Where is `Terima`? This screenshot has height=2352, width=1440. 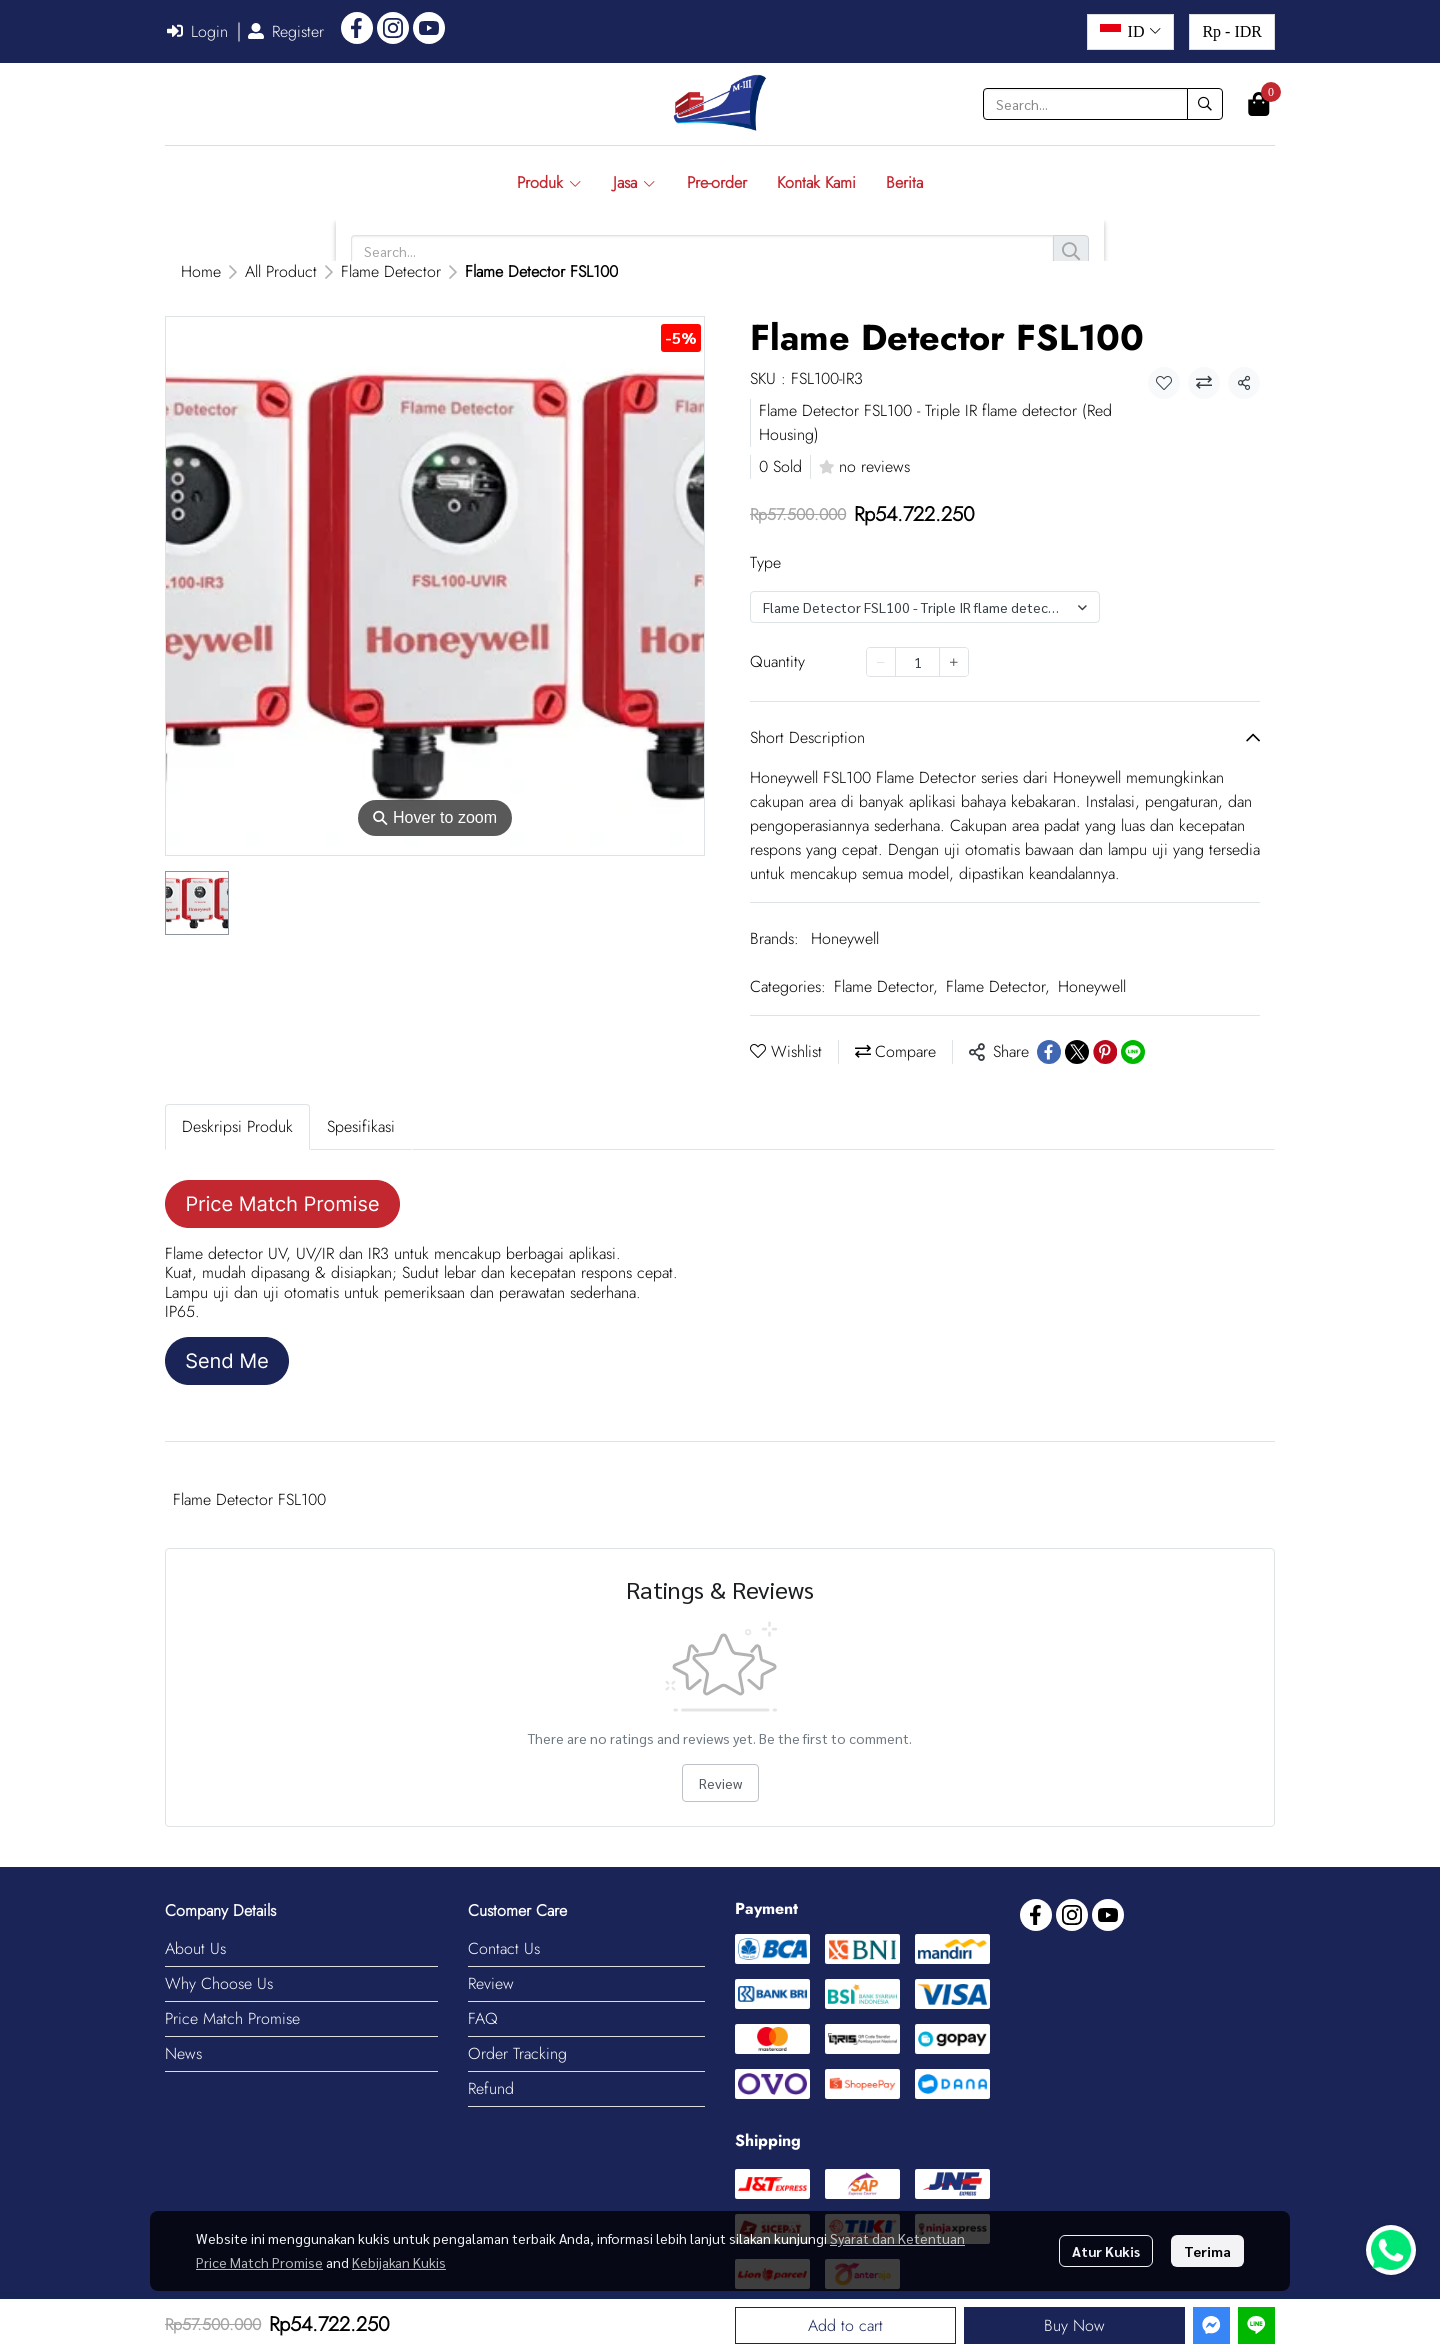
Terima is located at coordinates (1207, 2251).